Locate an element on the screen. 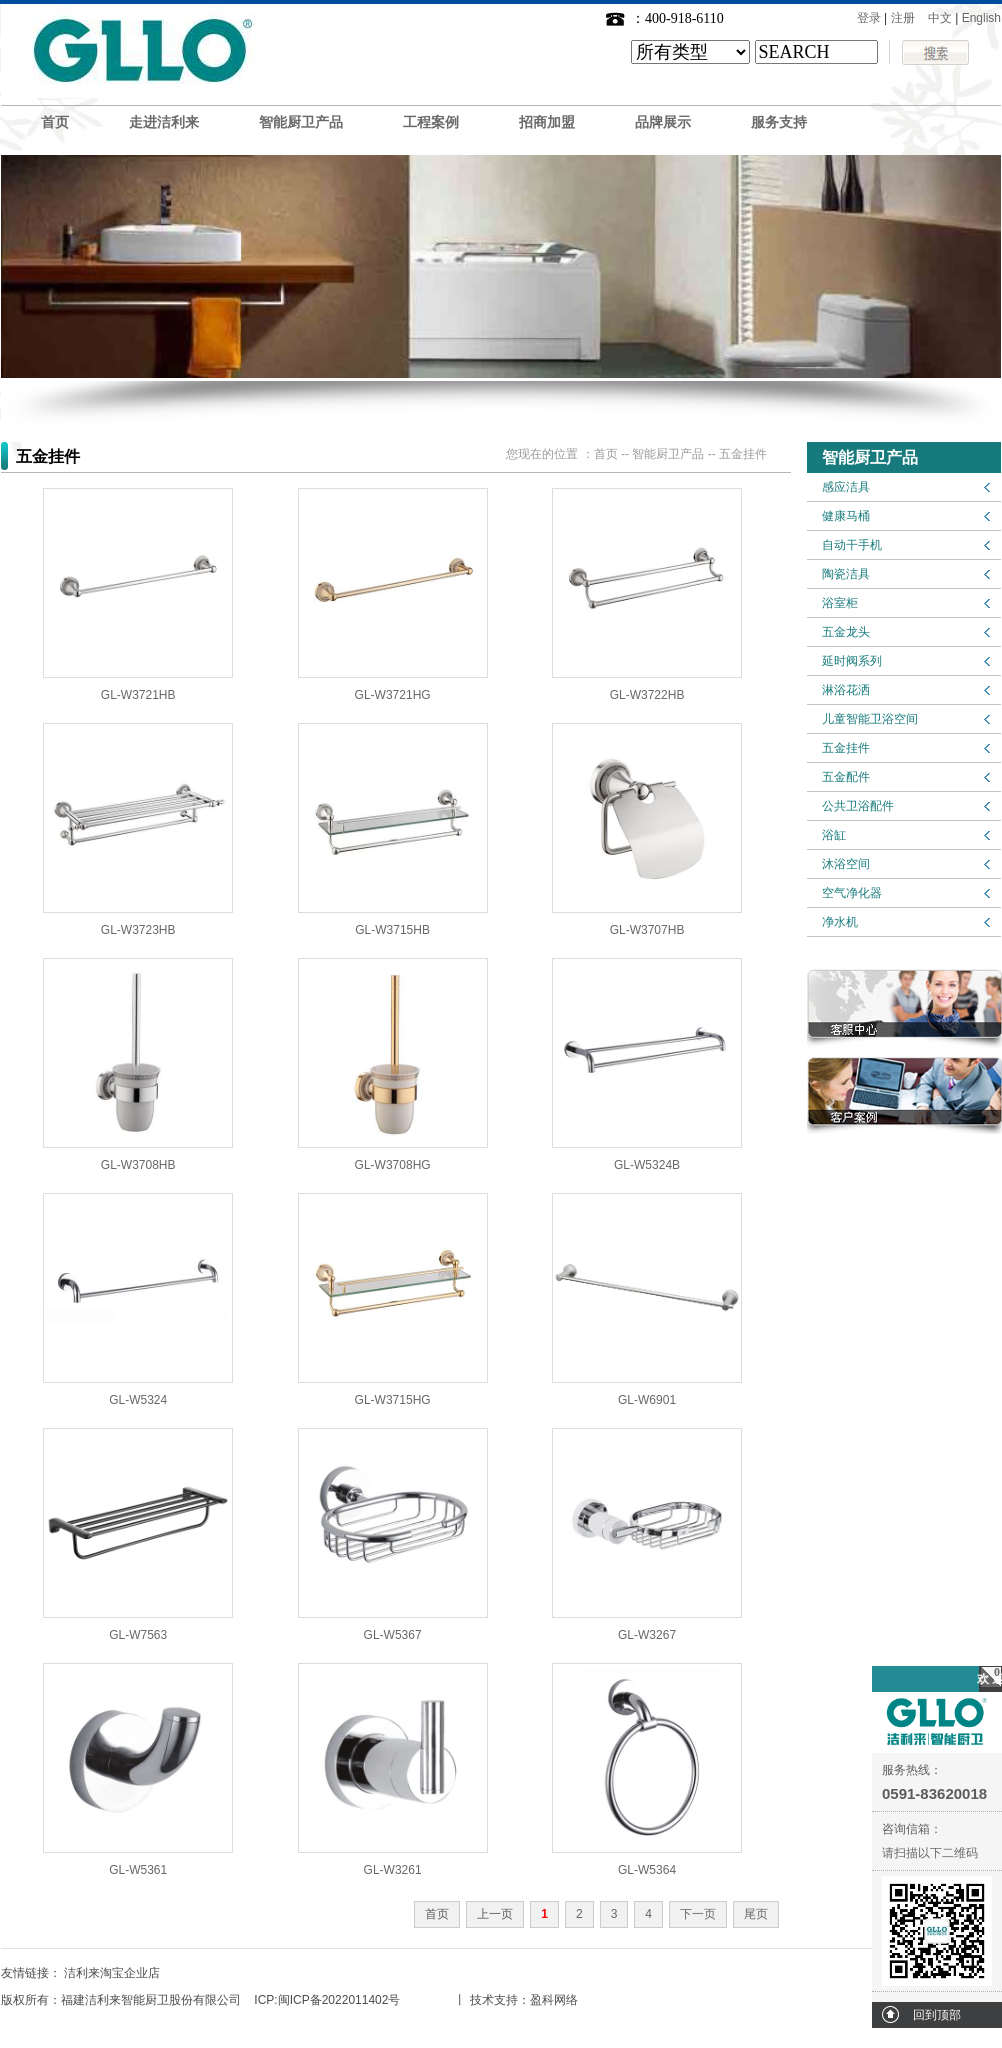 This screenshot has height=2048, width=1002. GL-W7563 is located at coordinates (138, 1635).